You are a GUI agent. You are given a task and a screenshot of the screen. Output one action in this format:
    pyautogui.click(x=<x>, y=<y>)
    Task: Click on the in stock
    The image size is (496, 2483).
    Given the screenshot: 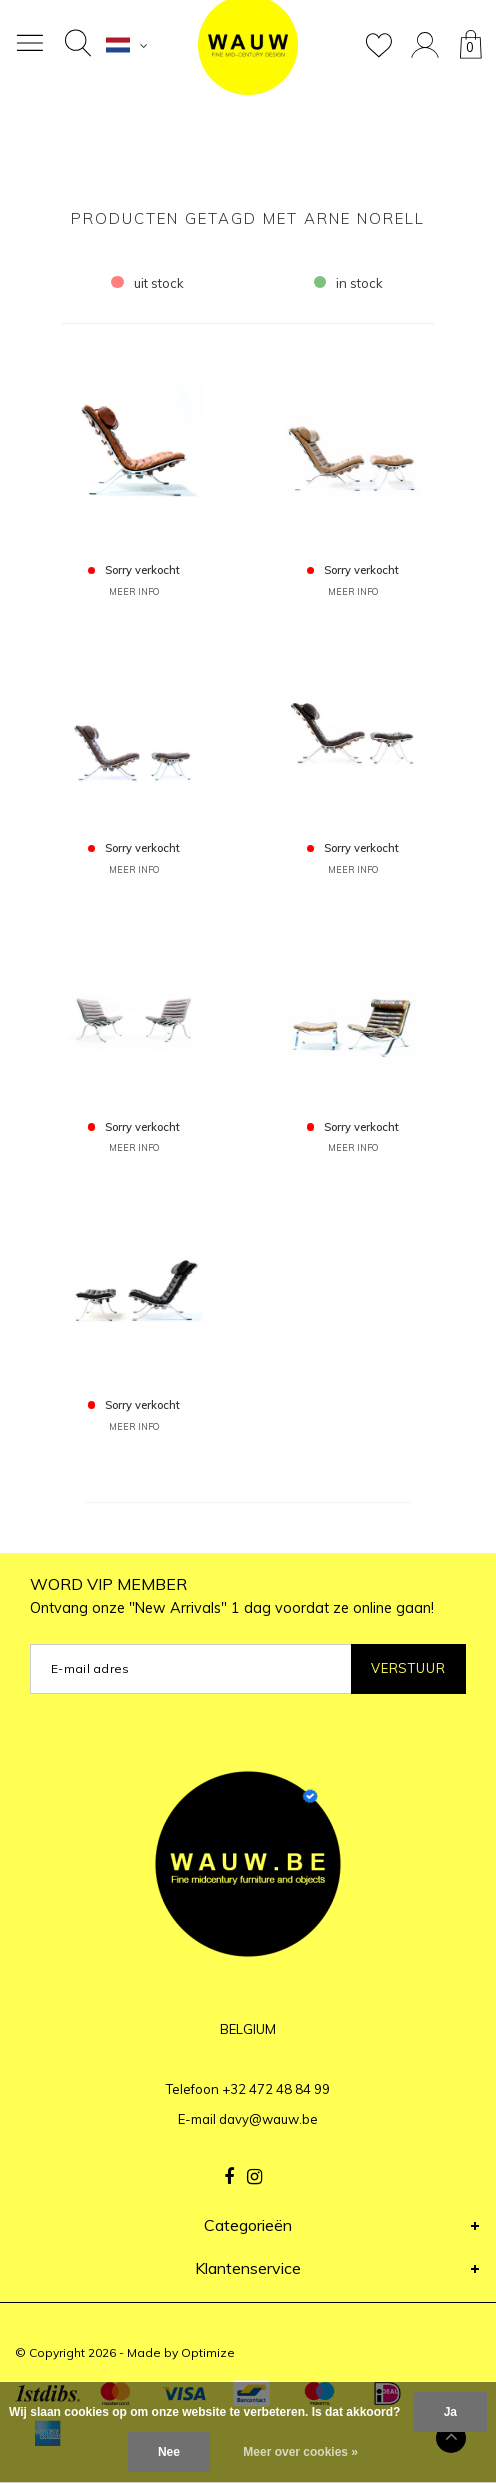 What is the action you would take?
    pyautogui.click(x=349, y=283)
    